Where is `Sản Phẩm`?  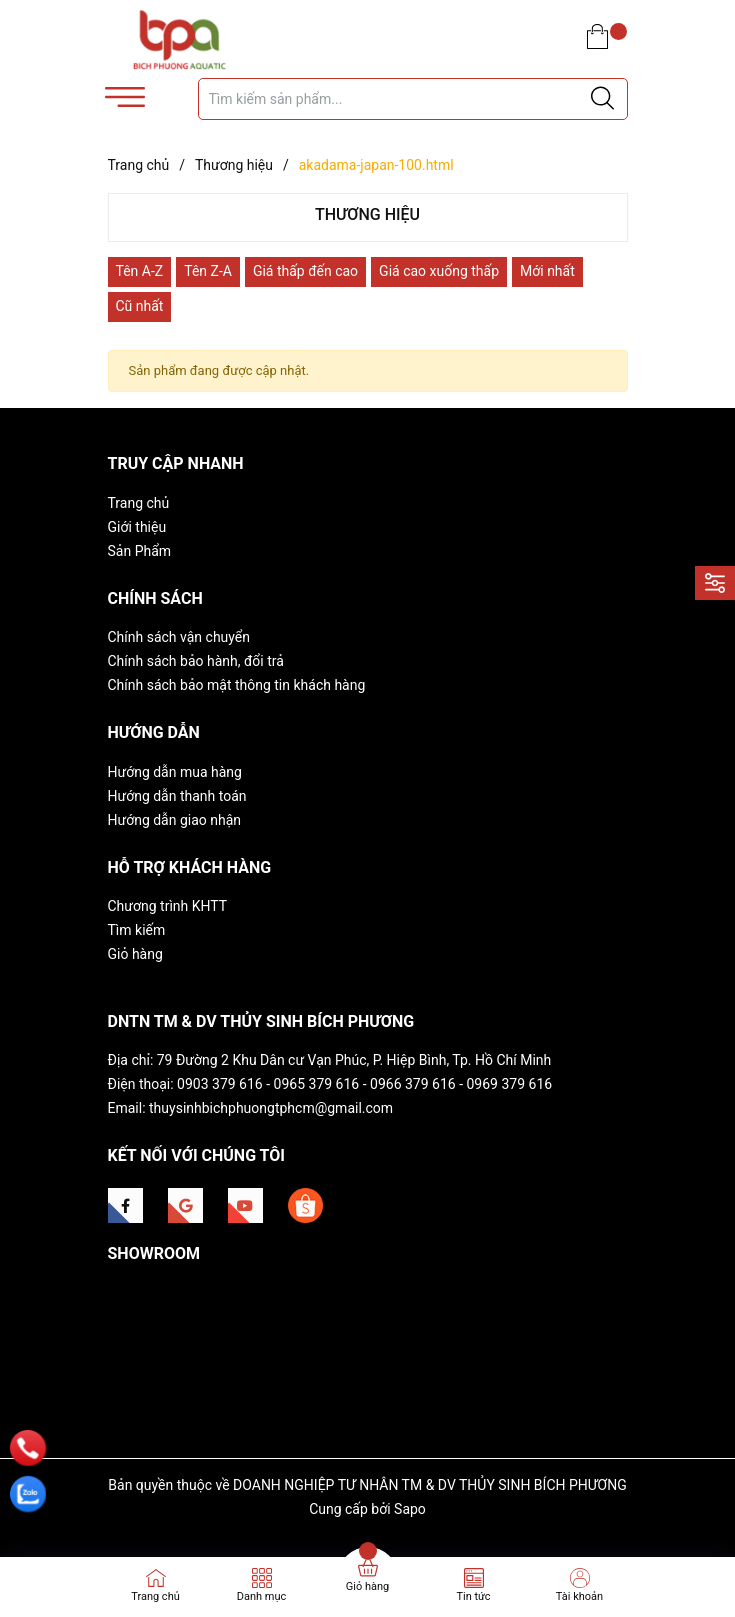
Sản Phẩm is located at coordinates (140, 551).